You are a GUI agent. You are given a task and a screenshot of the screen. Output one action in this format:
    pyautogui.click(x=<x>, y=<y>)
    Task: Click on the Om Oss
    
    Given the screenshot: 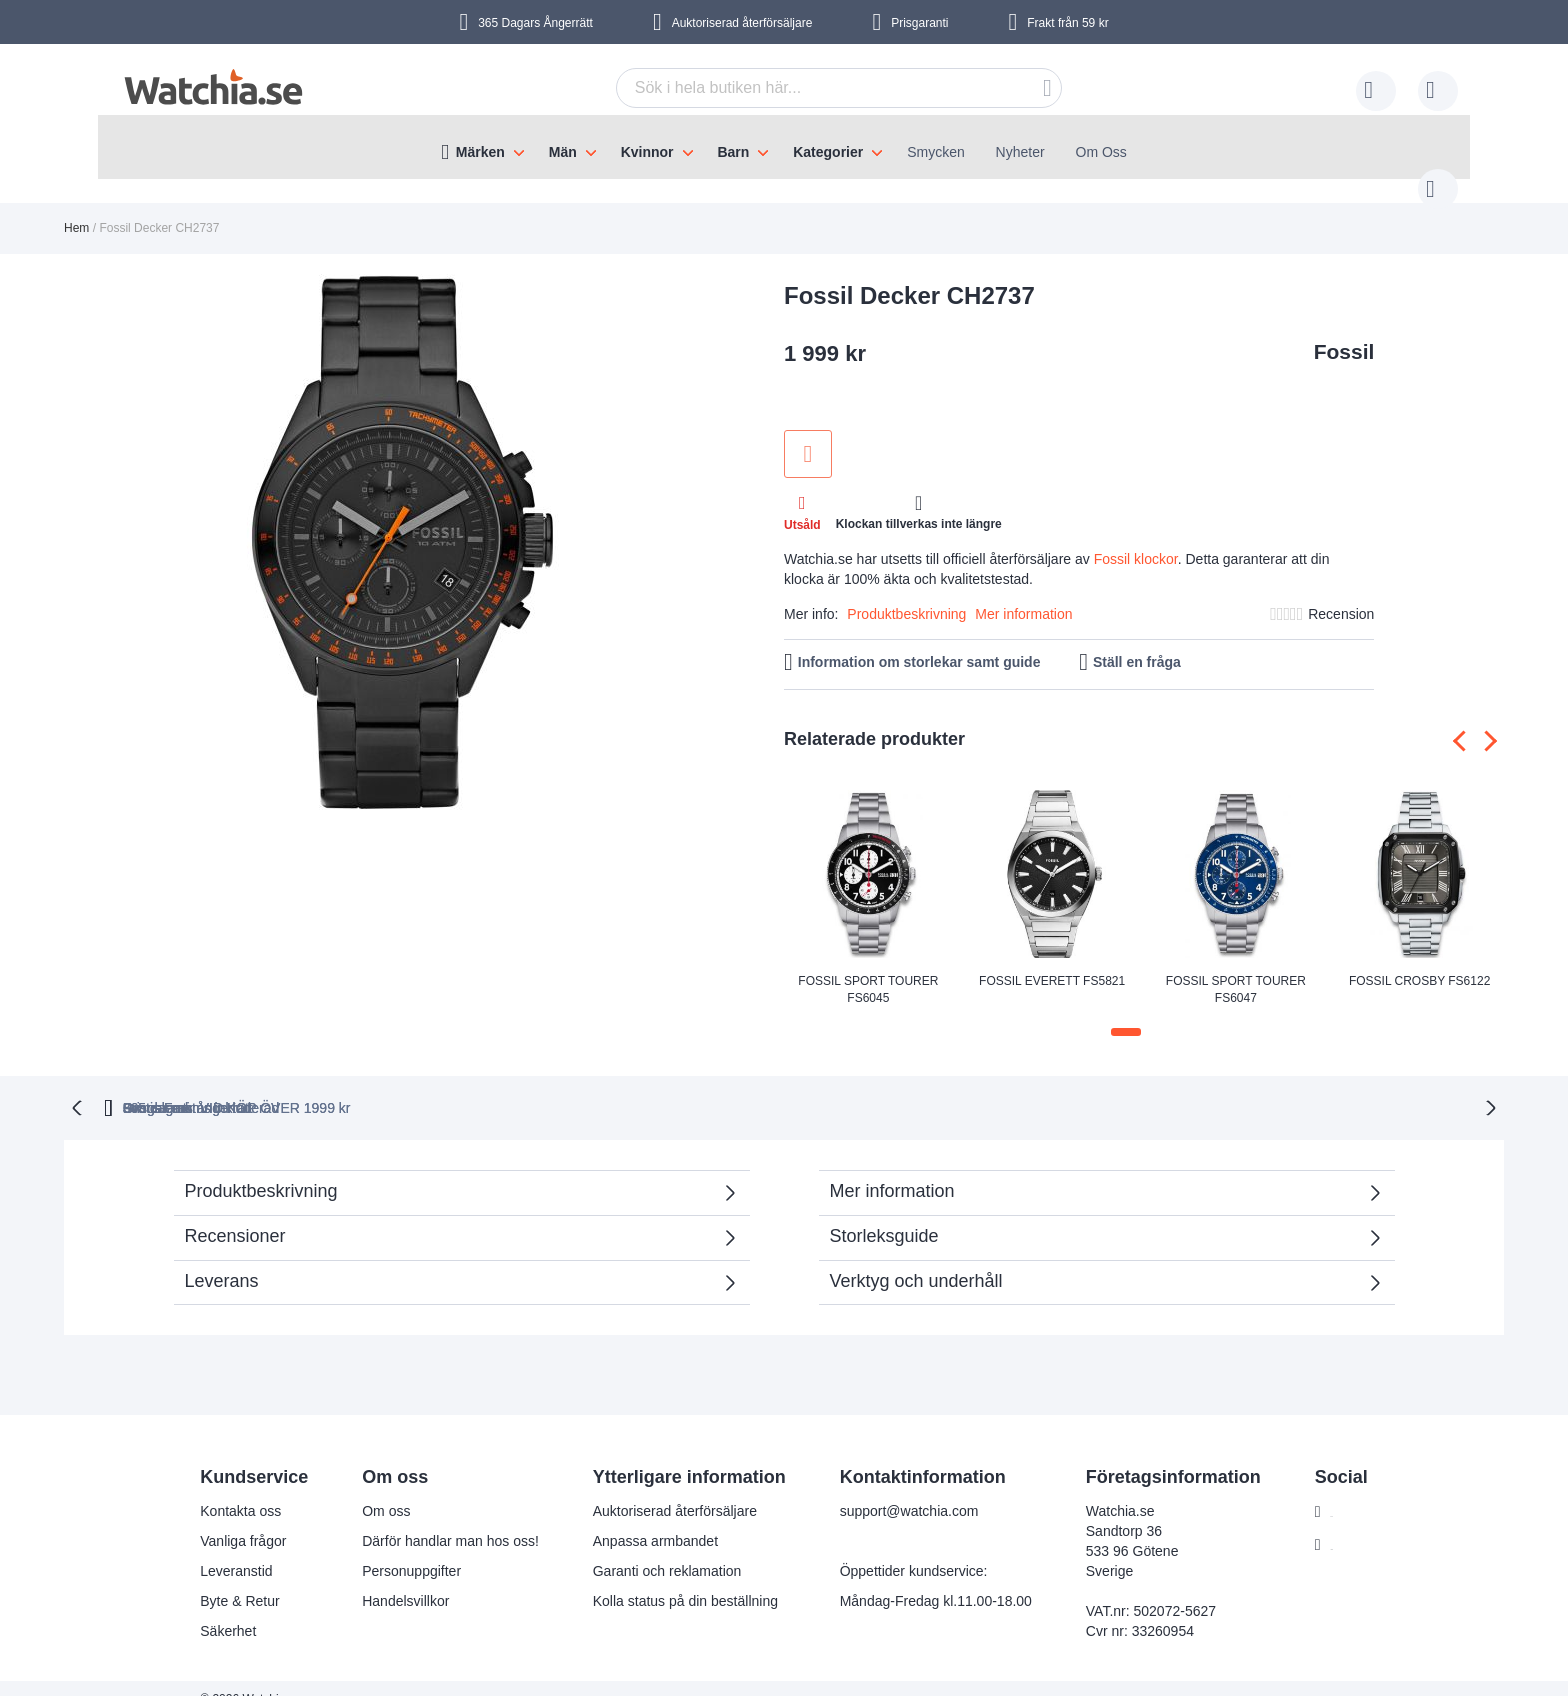 What is the action you would take?
    pyautogui.click(x=1101, y=152)
    